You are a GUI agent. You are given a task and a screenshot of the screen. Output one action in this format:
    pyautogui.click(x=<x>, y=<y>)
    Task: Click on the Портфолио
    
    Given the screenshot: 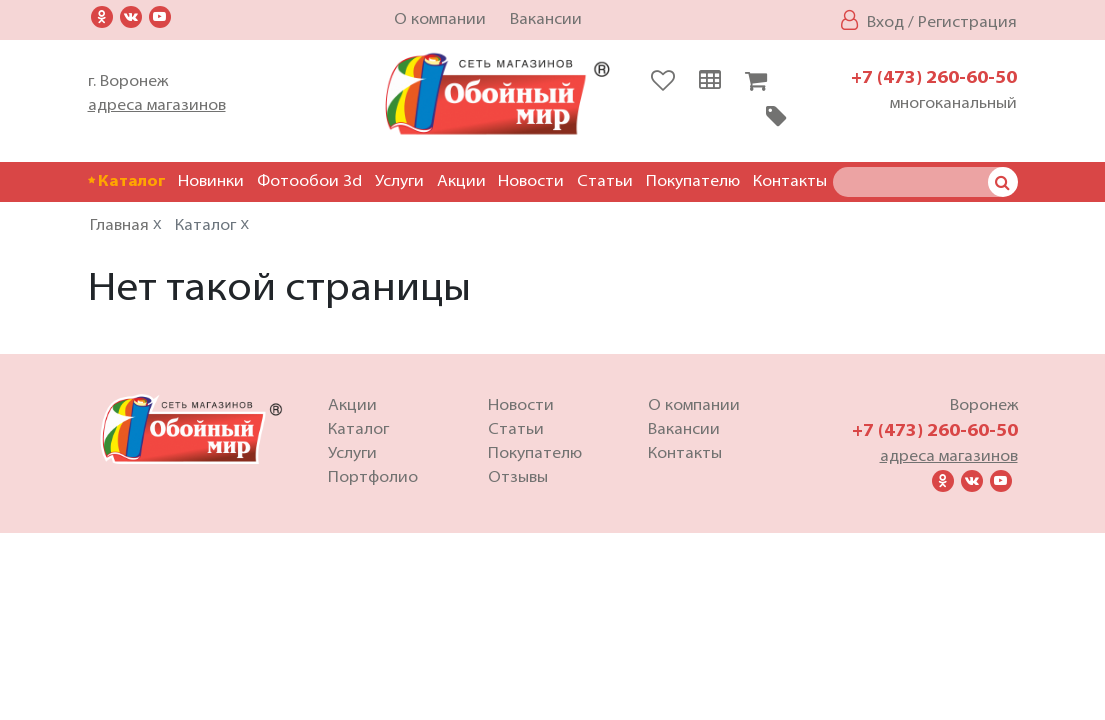 What is the action you would take?
    pyautogui.click(x=373, y=480)
    